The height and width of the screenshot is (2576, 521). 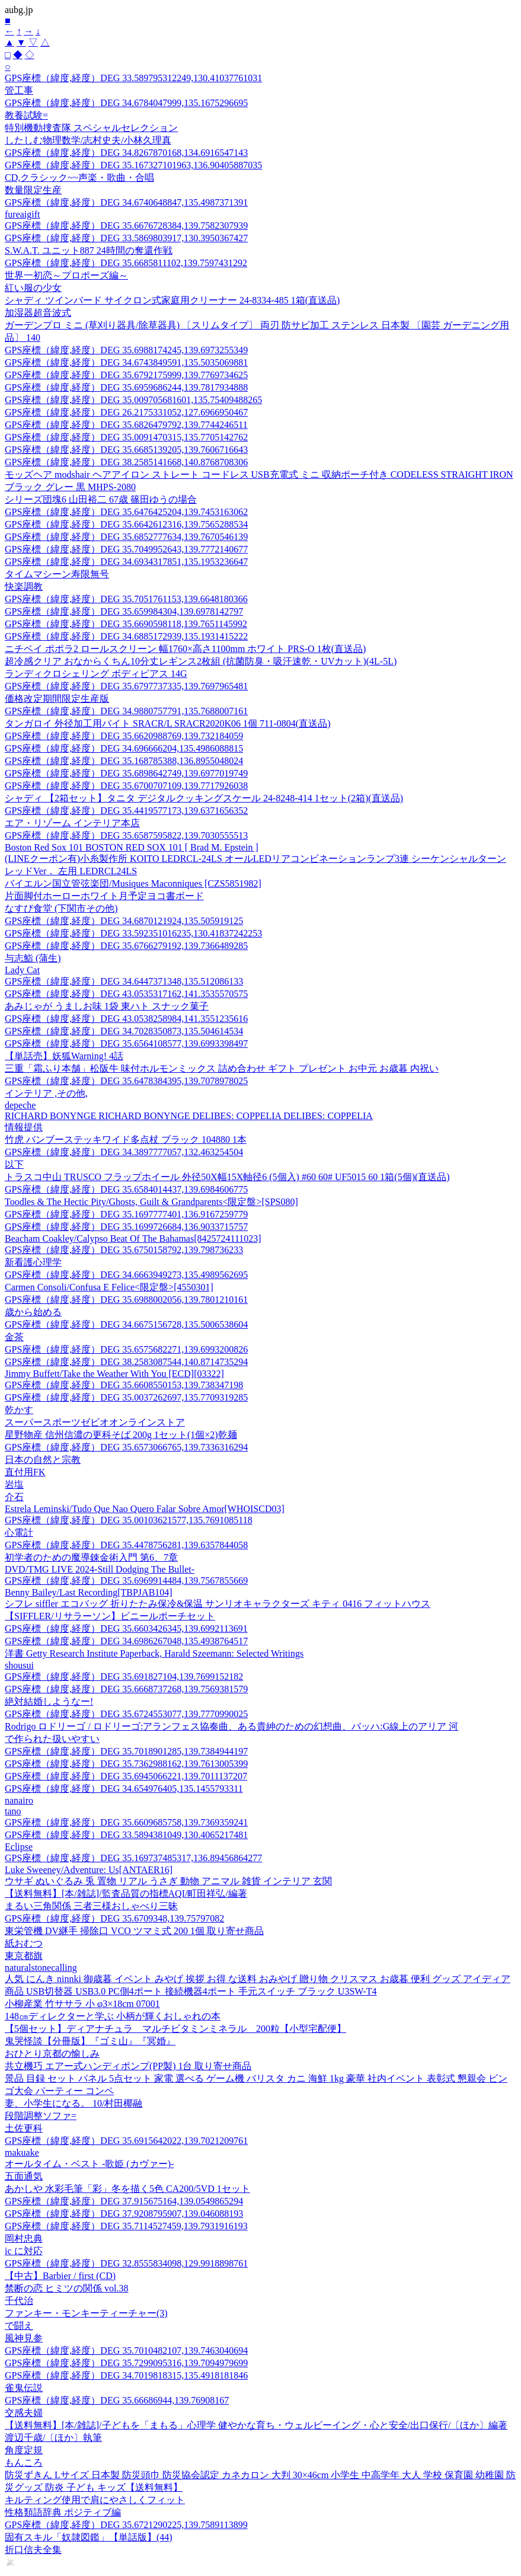 I want to click on Carmen Consoli/Confusa E Felice<限定盤>[4550301], so click(x=109, y=1287).